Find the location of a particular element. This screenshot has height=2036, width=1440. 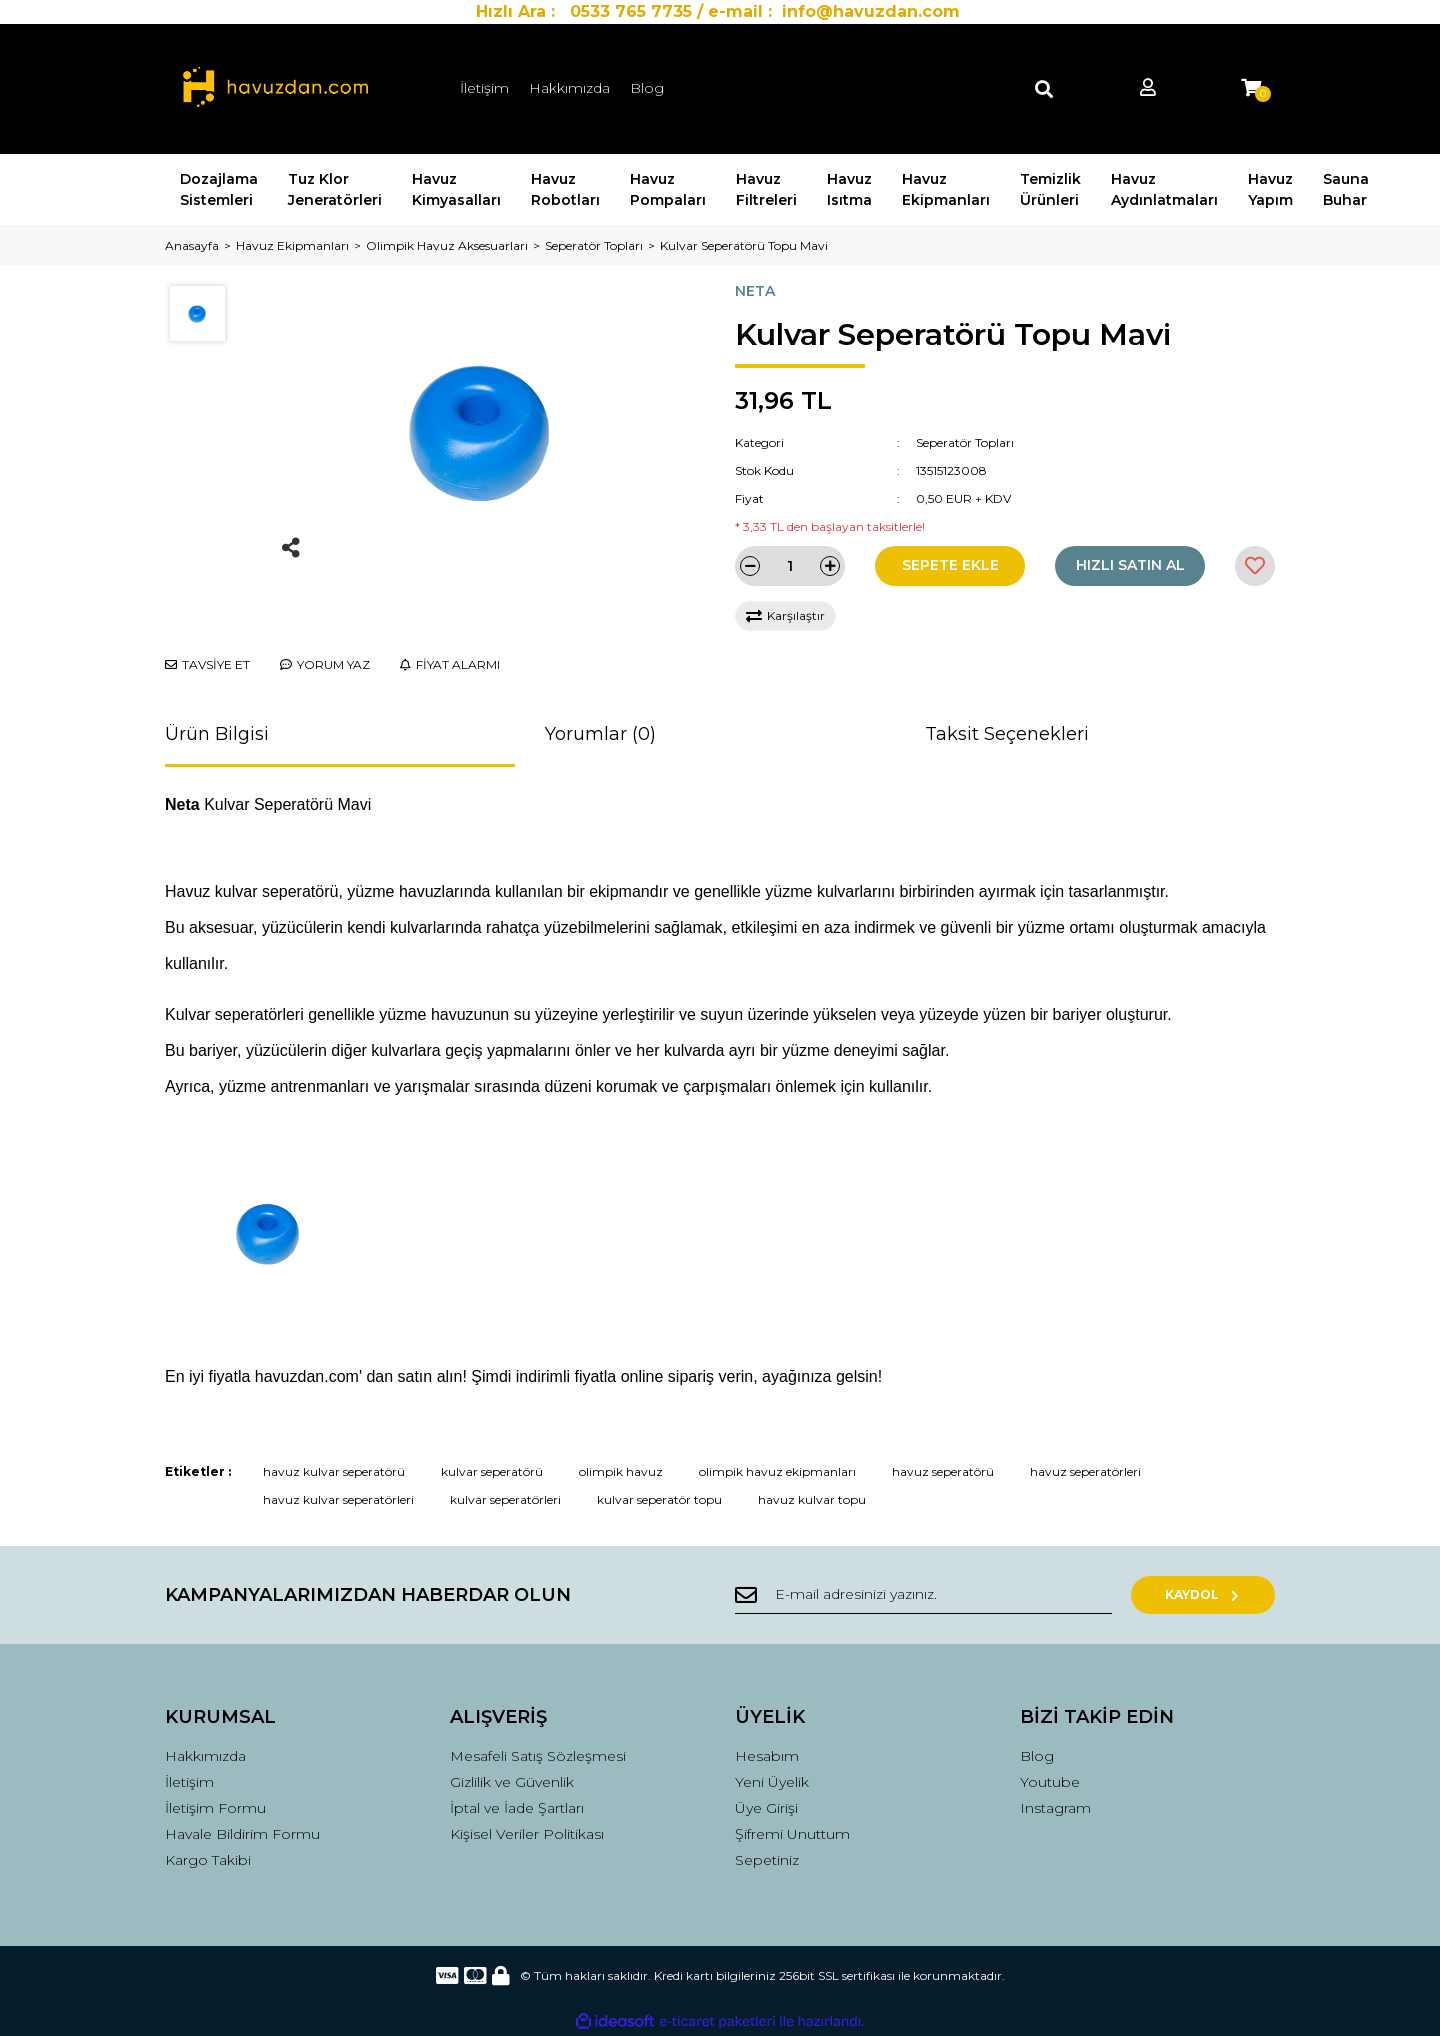

havuz kulvar seperatörü is located at coordinates (334, 1471).